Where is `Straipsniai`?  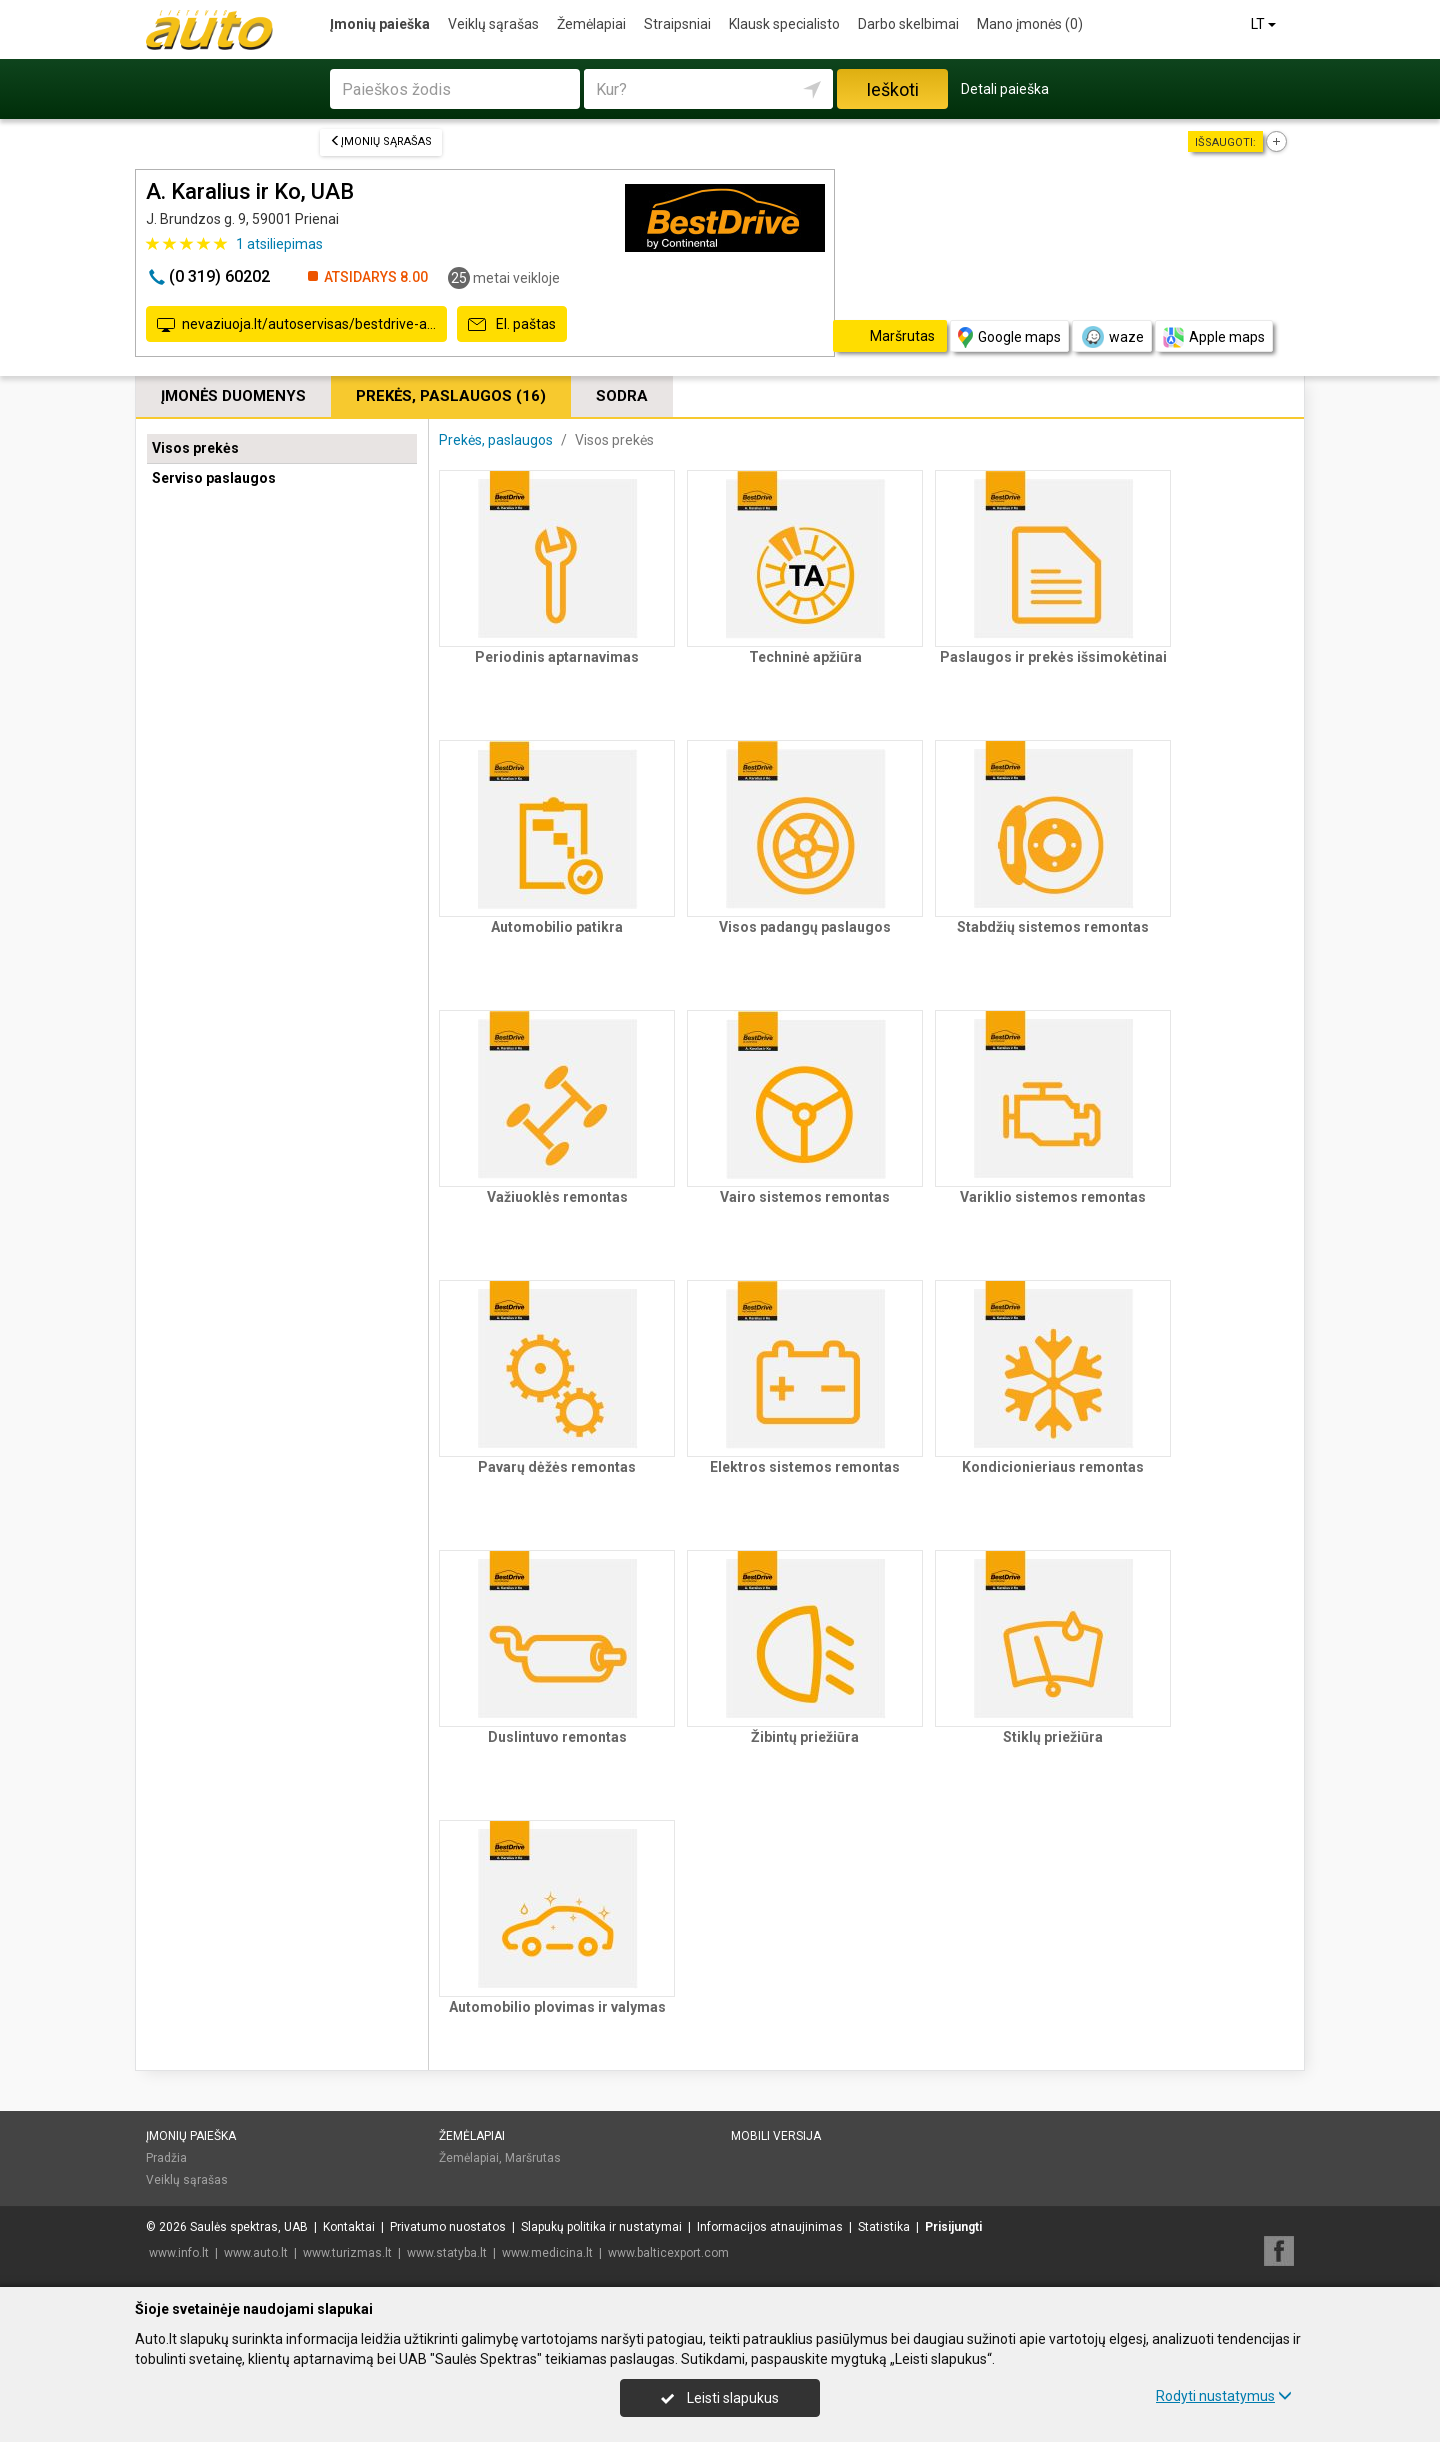 Straipsniai is located at coordinates (677, 24).